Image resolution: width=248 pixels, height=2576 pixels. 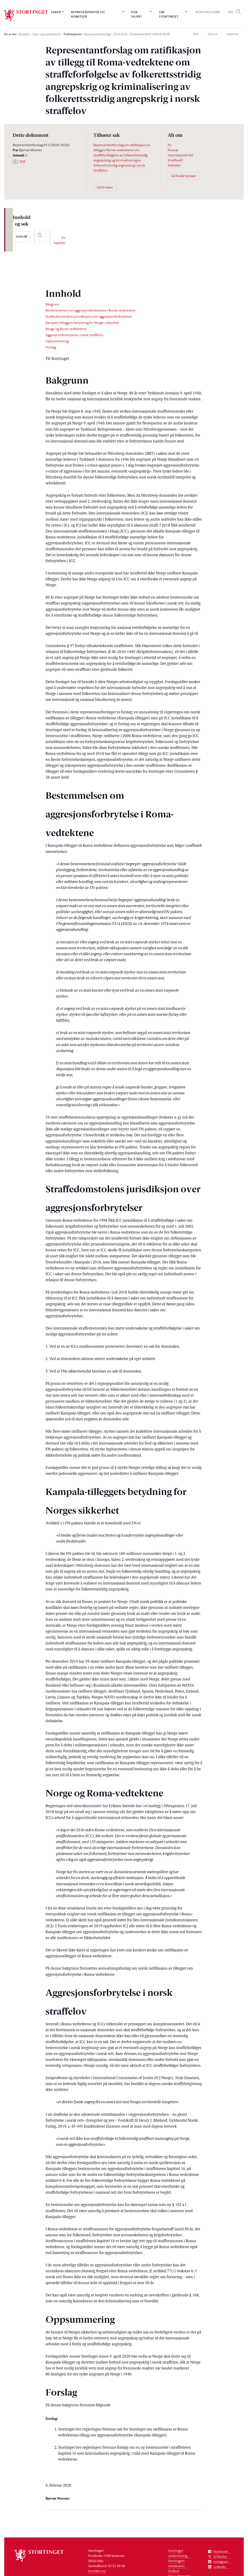 I want to click on Stortingets mediearkiv, so click(x=176, y=2531).